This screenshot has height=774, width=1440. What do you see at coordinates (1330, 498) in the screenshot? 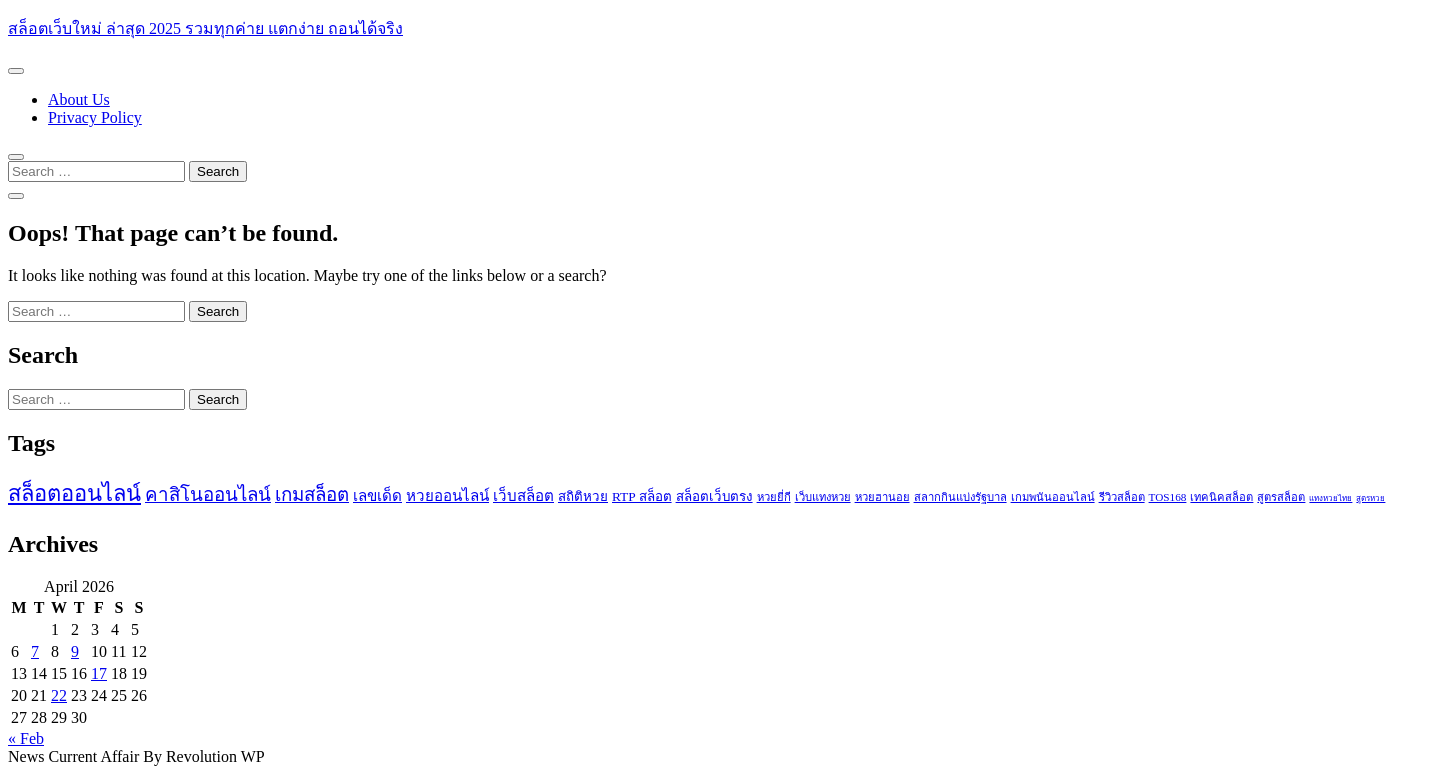
I see `แทงหวยไทย [แทงหวยไทย (1 item)]` at bounding box center [1330, 498].